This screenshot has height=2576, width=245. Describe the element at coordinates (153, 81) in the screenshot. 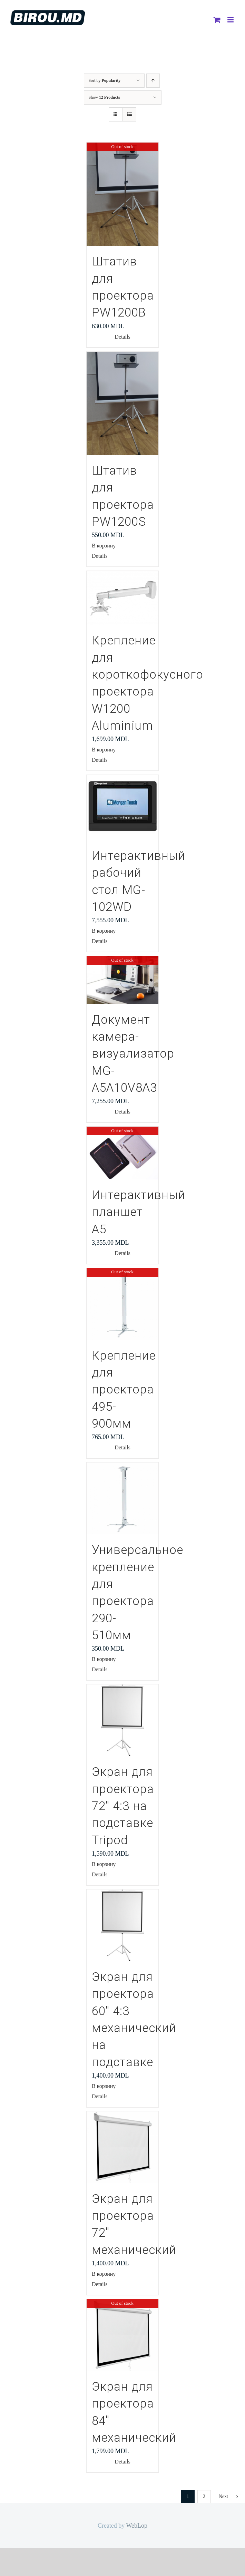

I see `[Ascending order]` at that location.